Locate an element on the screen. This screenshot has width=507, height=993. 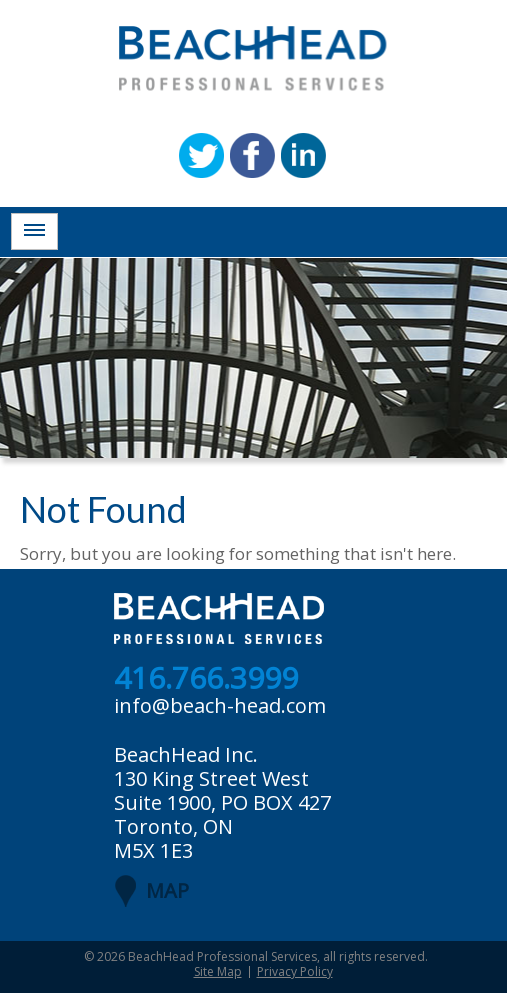
Site Map is located at coordinates (218, 971).